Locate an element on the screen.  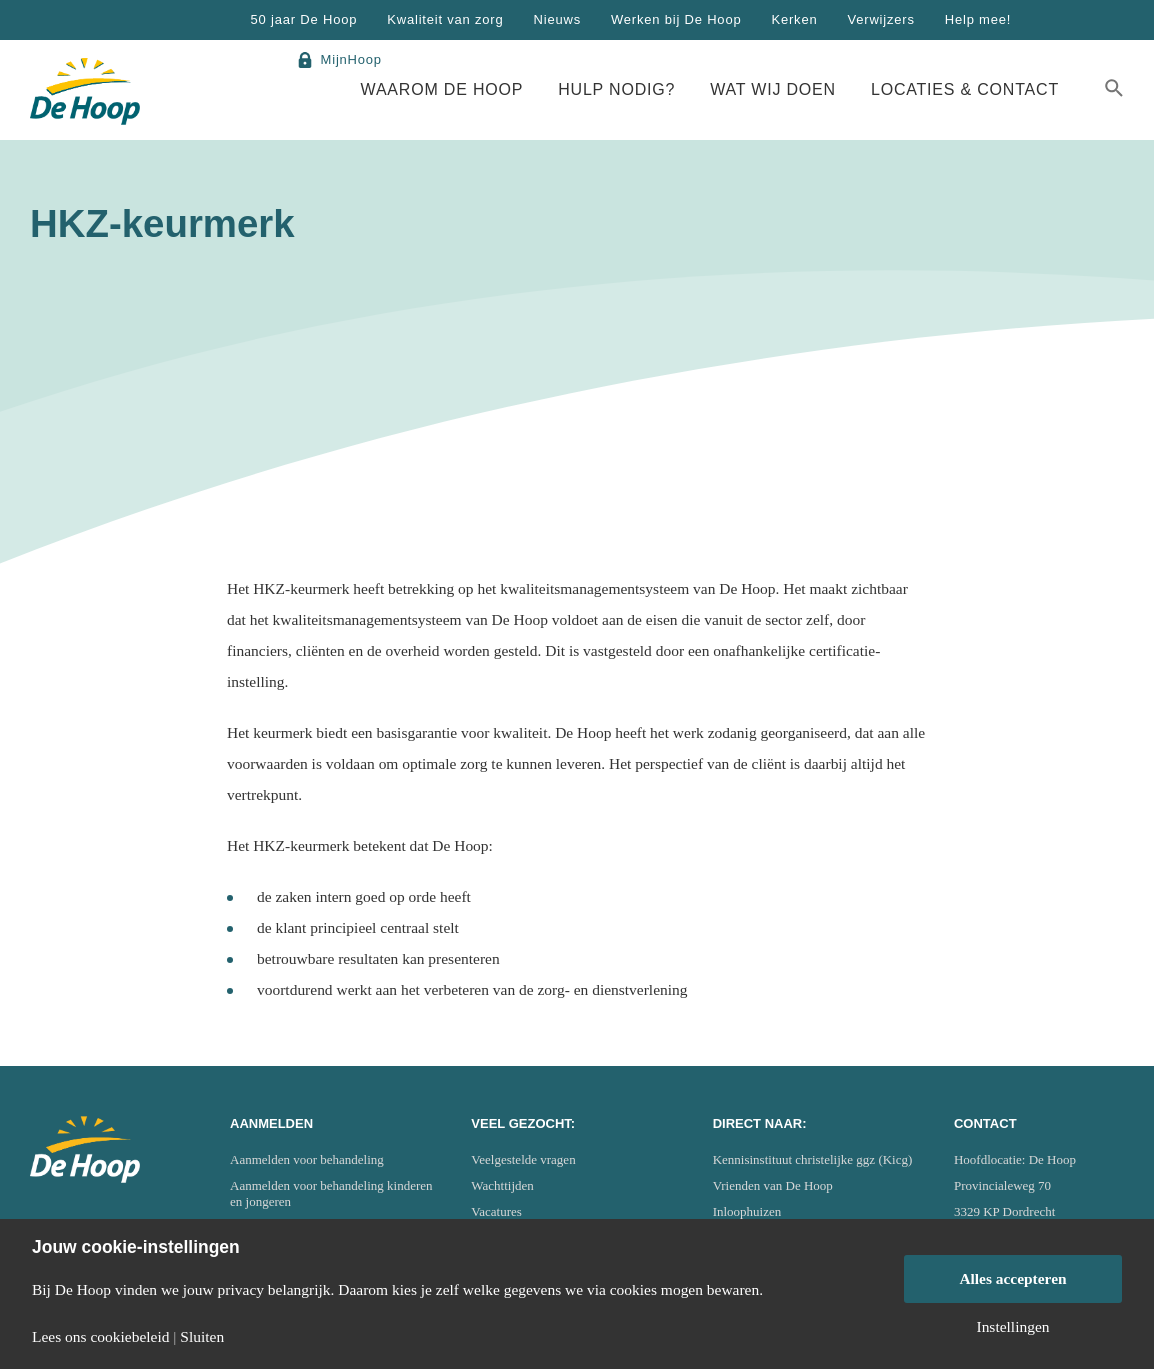
Veelgestelde vragen is located at coordinates (523, 1159).